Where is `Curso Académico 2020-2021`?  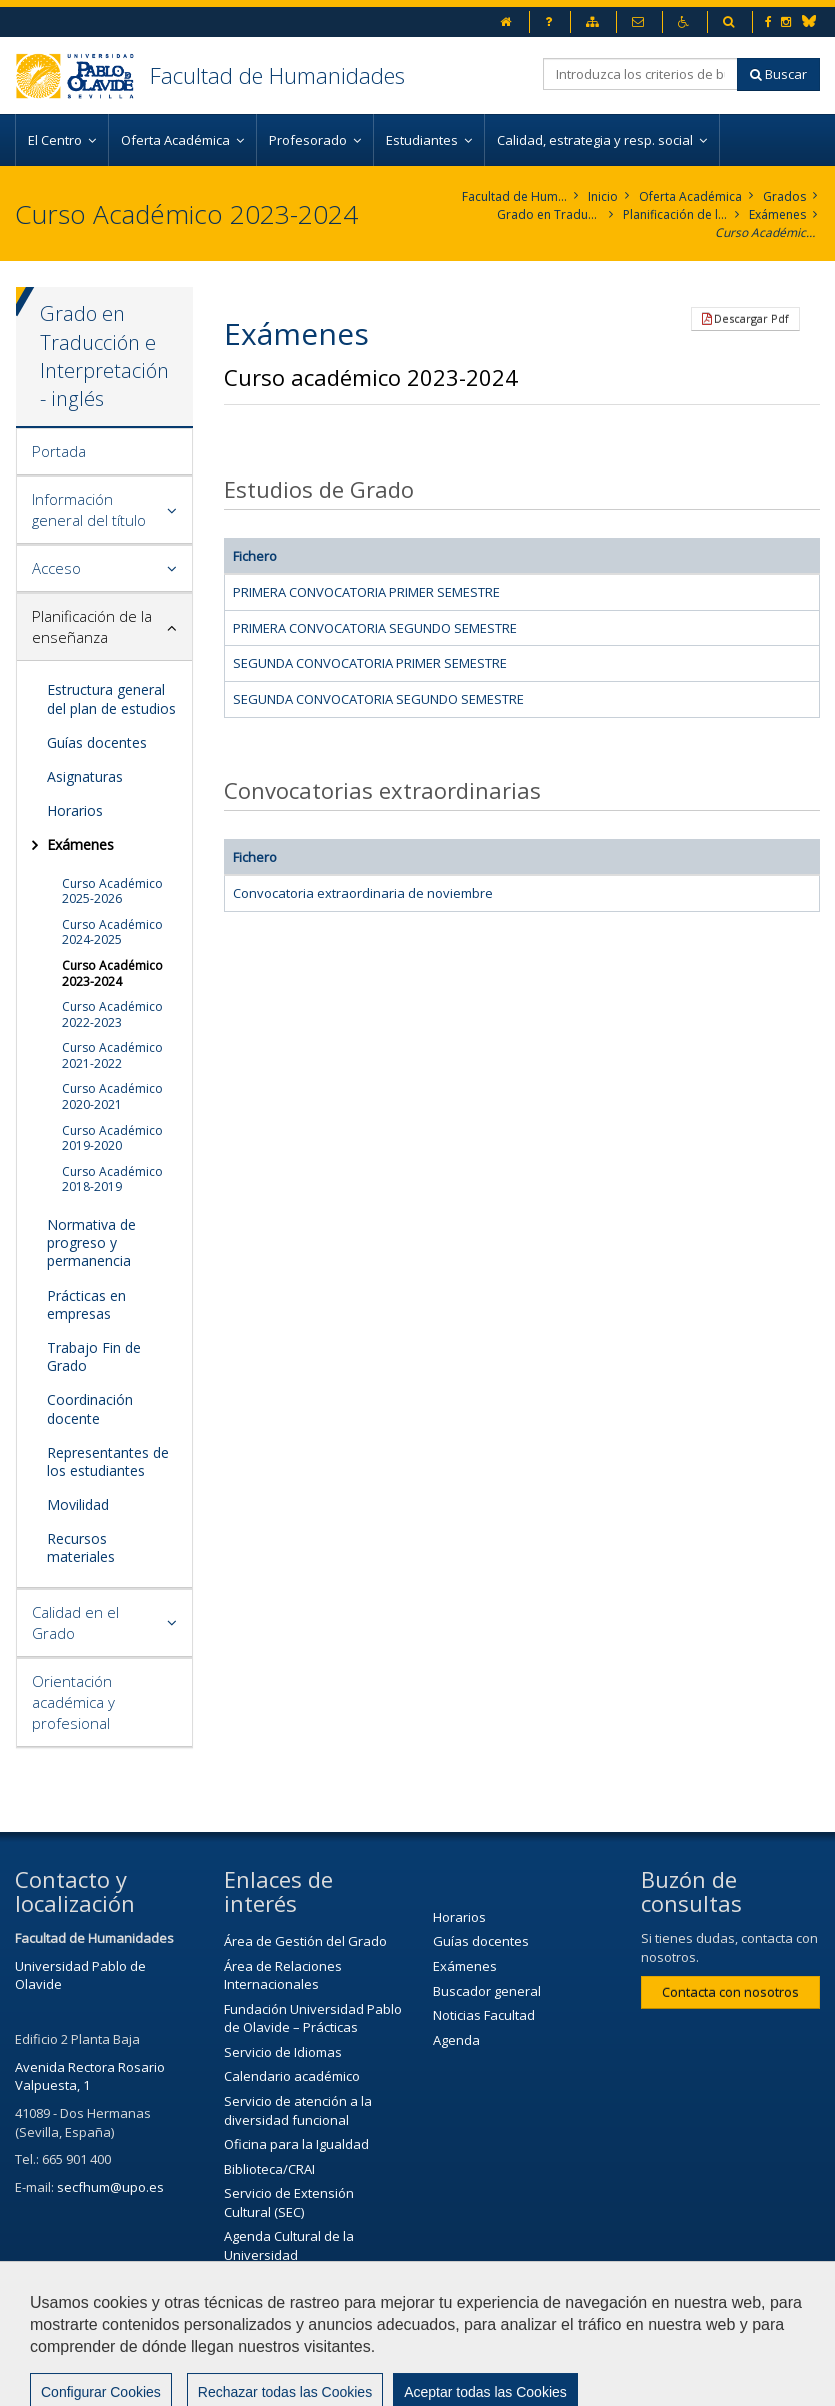 Curso Académico 2020-2021 is located at coordinates (112, 1096).